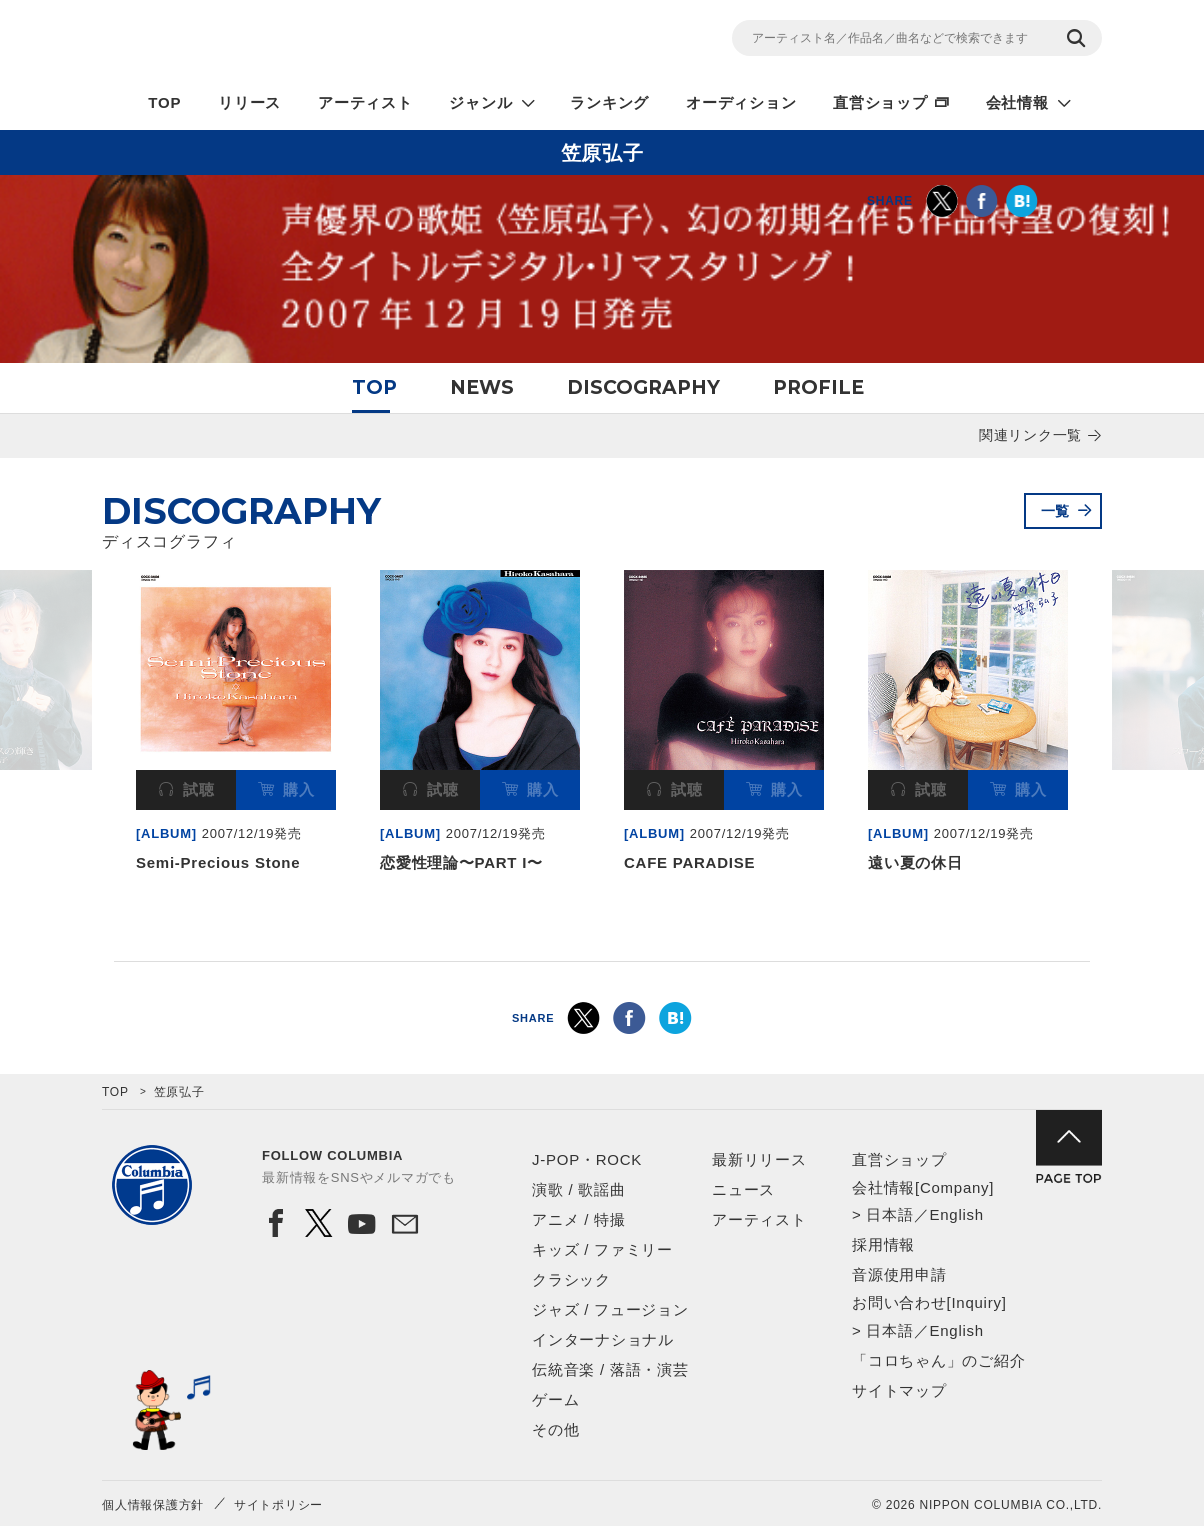  I want to click on 2 [button], so click(613, 924).